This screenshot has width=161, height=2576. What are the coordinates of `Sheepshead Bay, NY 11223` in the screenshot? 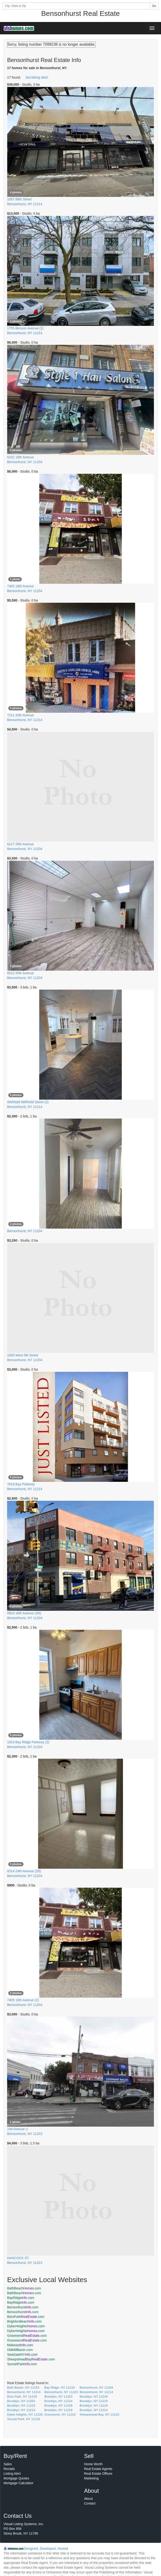 It's located at (99, 2414).